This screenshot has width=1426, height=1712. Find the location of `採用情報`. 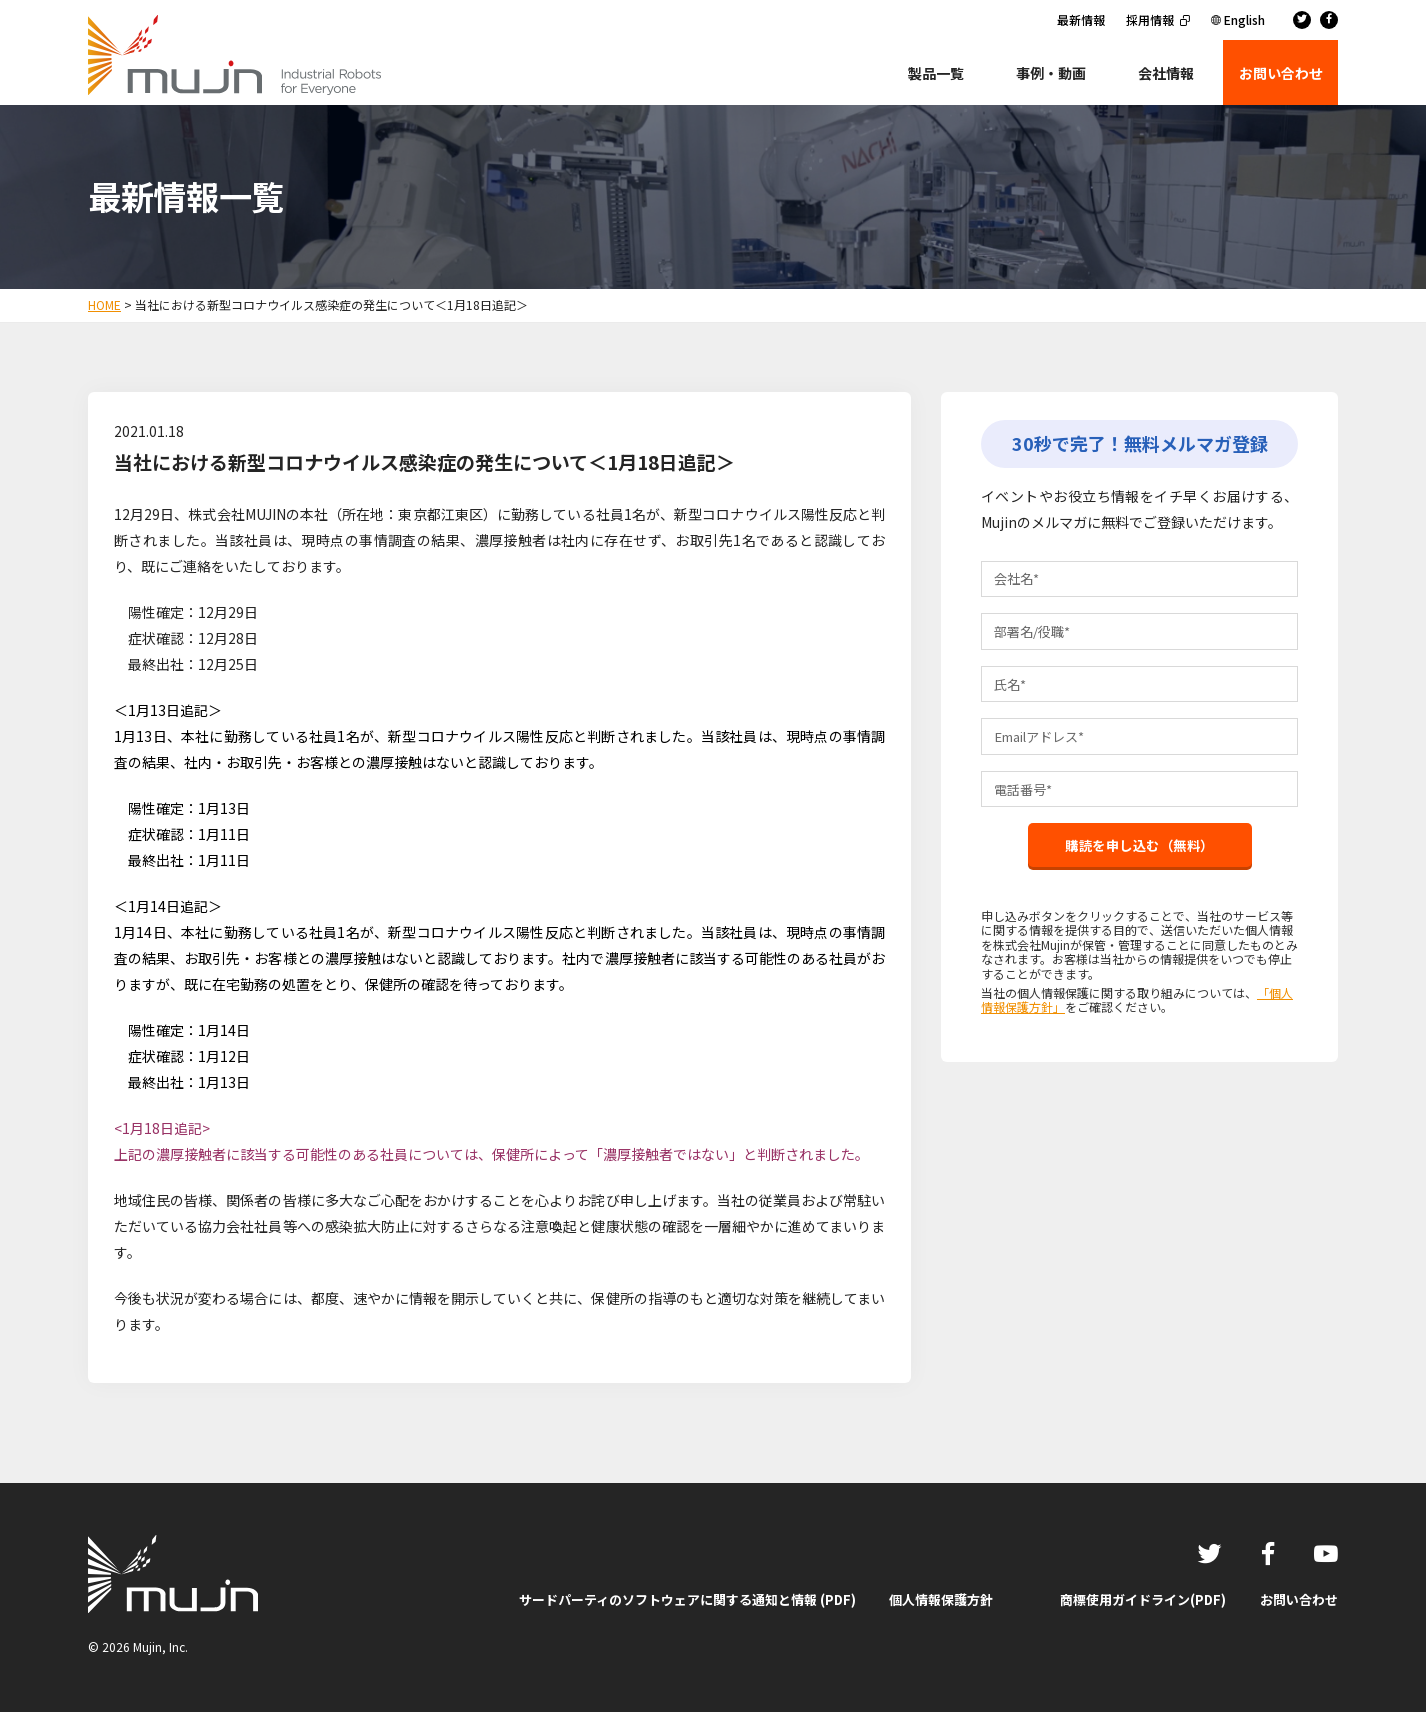

採用情報 is located at coordinates (1150, 19).